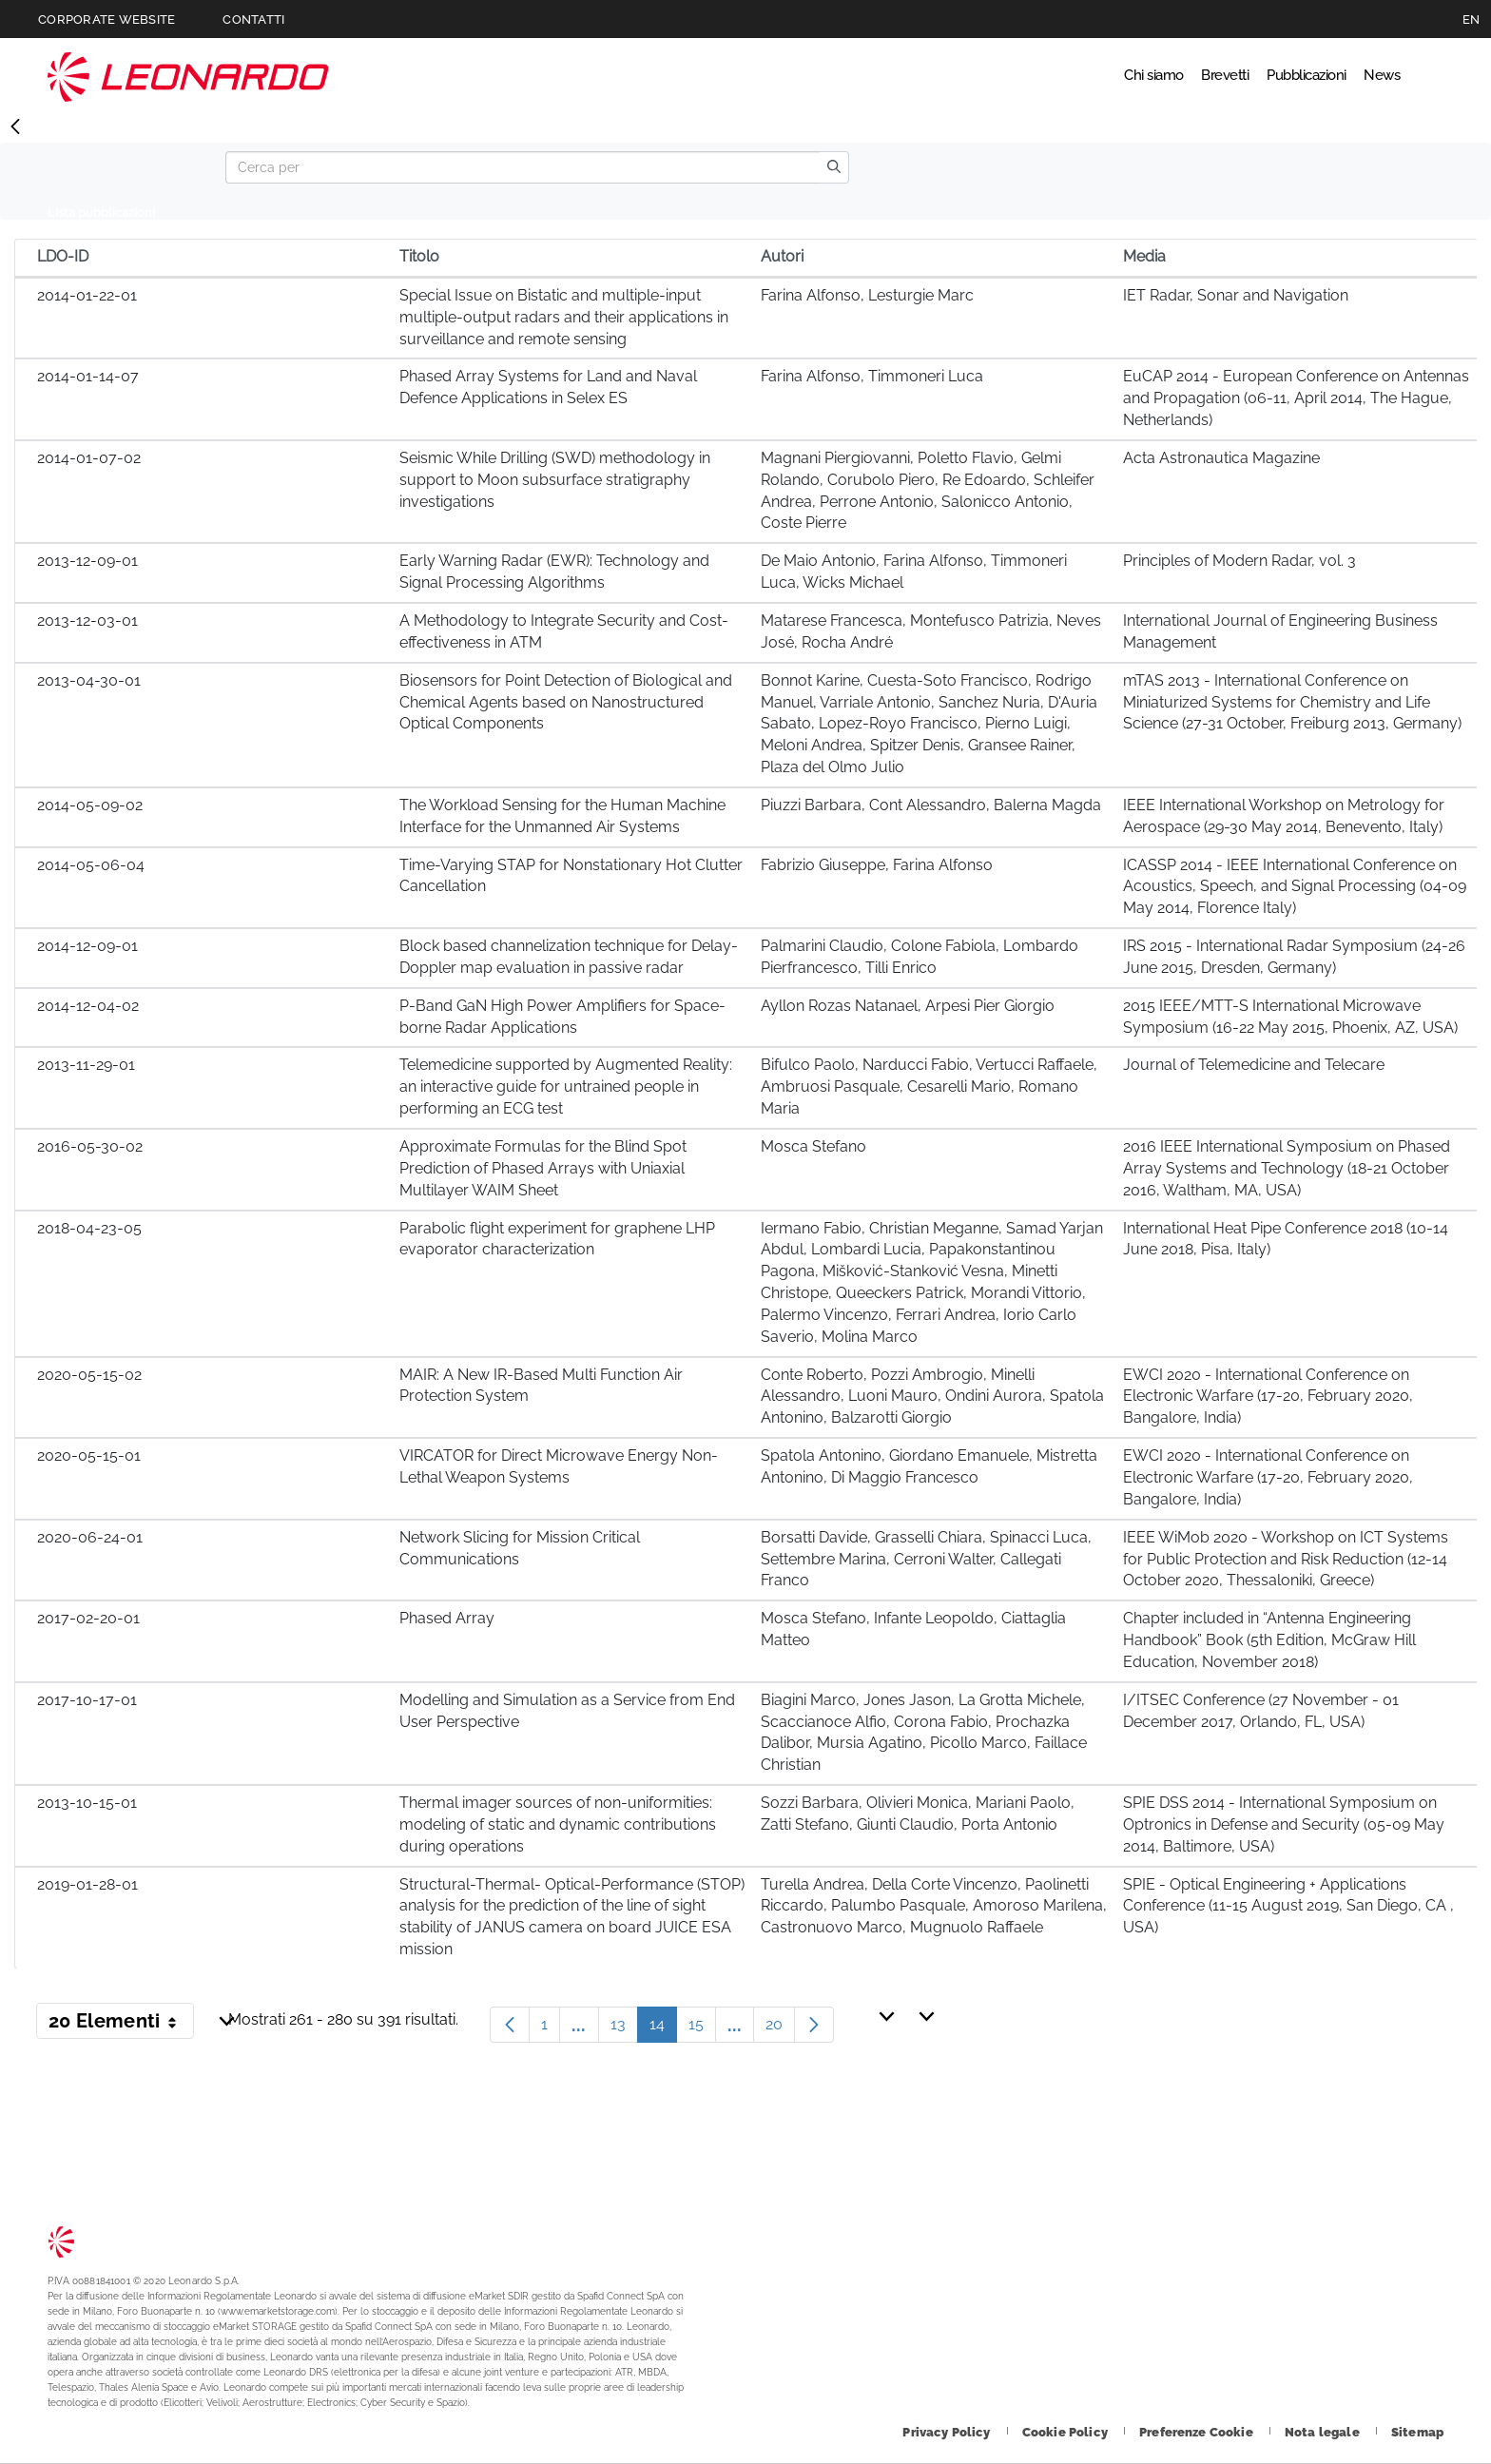 Image resolution: width=1491 pixels, height=2464 pixels. What do you see at coordinates (87, 561) in the screenshot?
I see `2013-12-09-01` at bounding box center [87, 561].